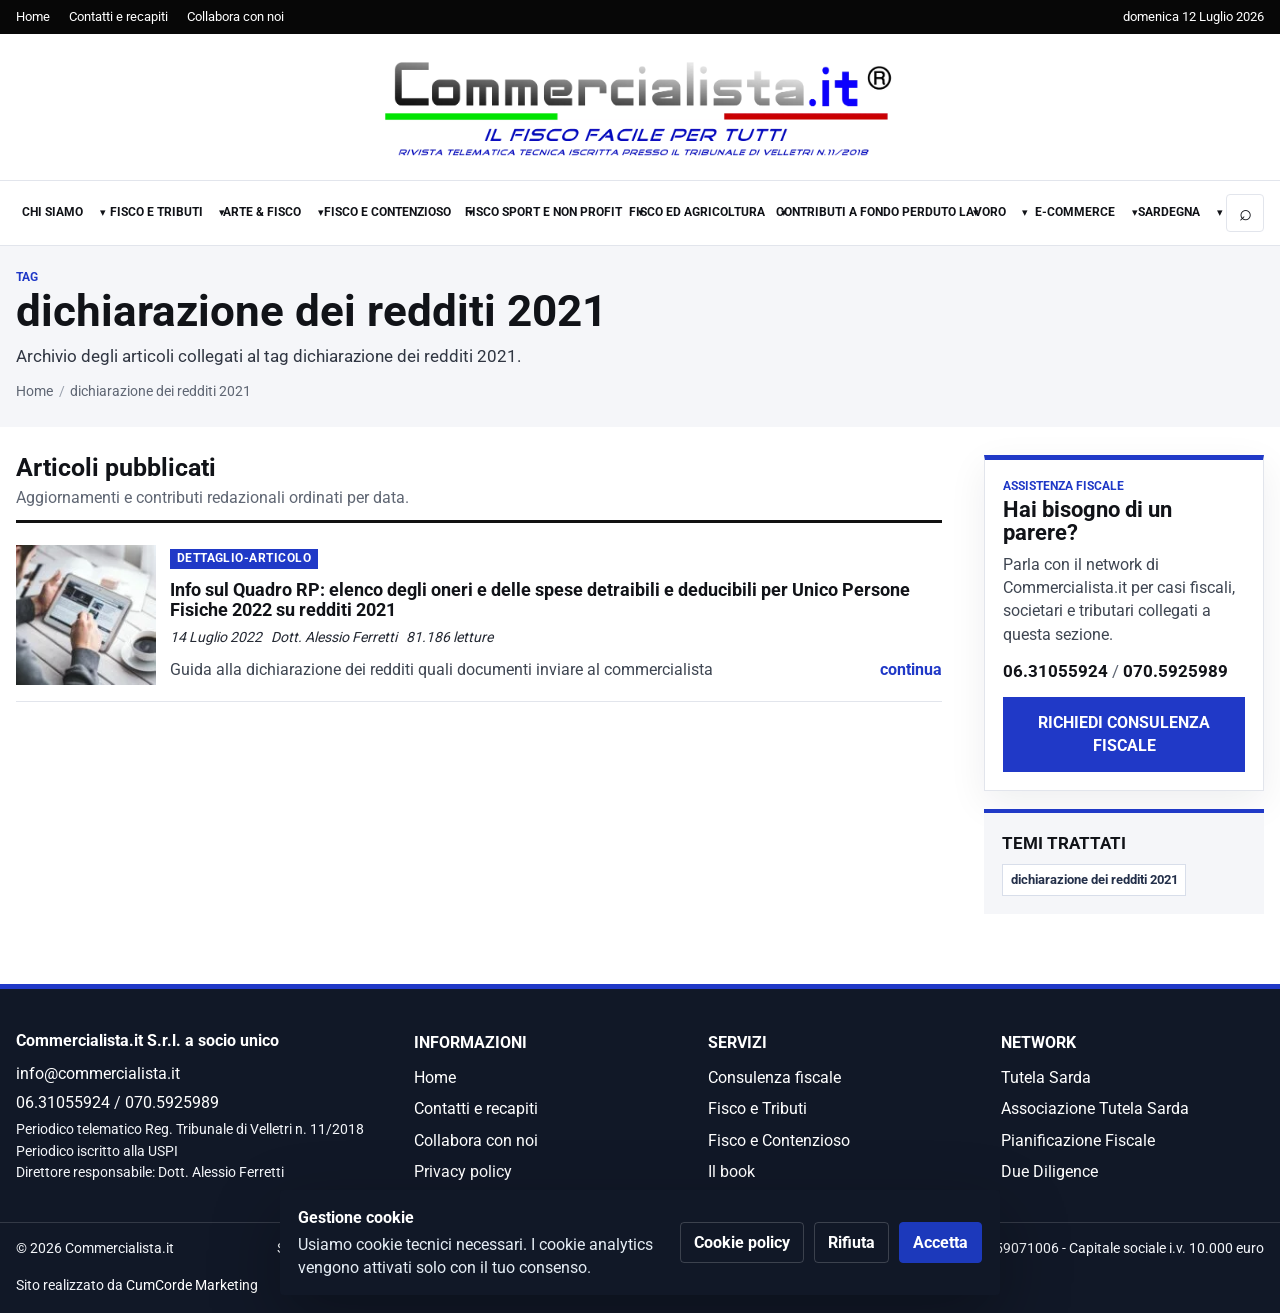  Describe the element at coordinates (118, 16) in the screenshot. I see `Contatti e recapiti` at that location.